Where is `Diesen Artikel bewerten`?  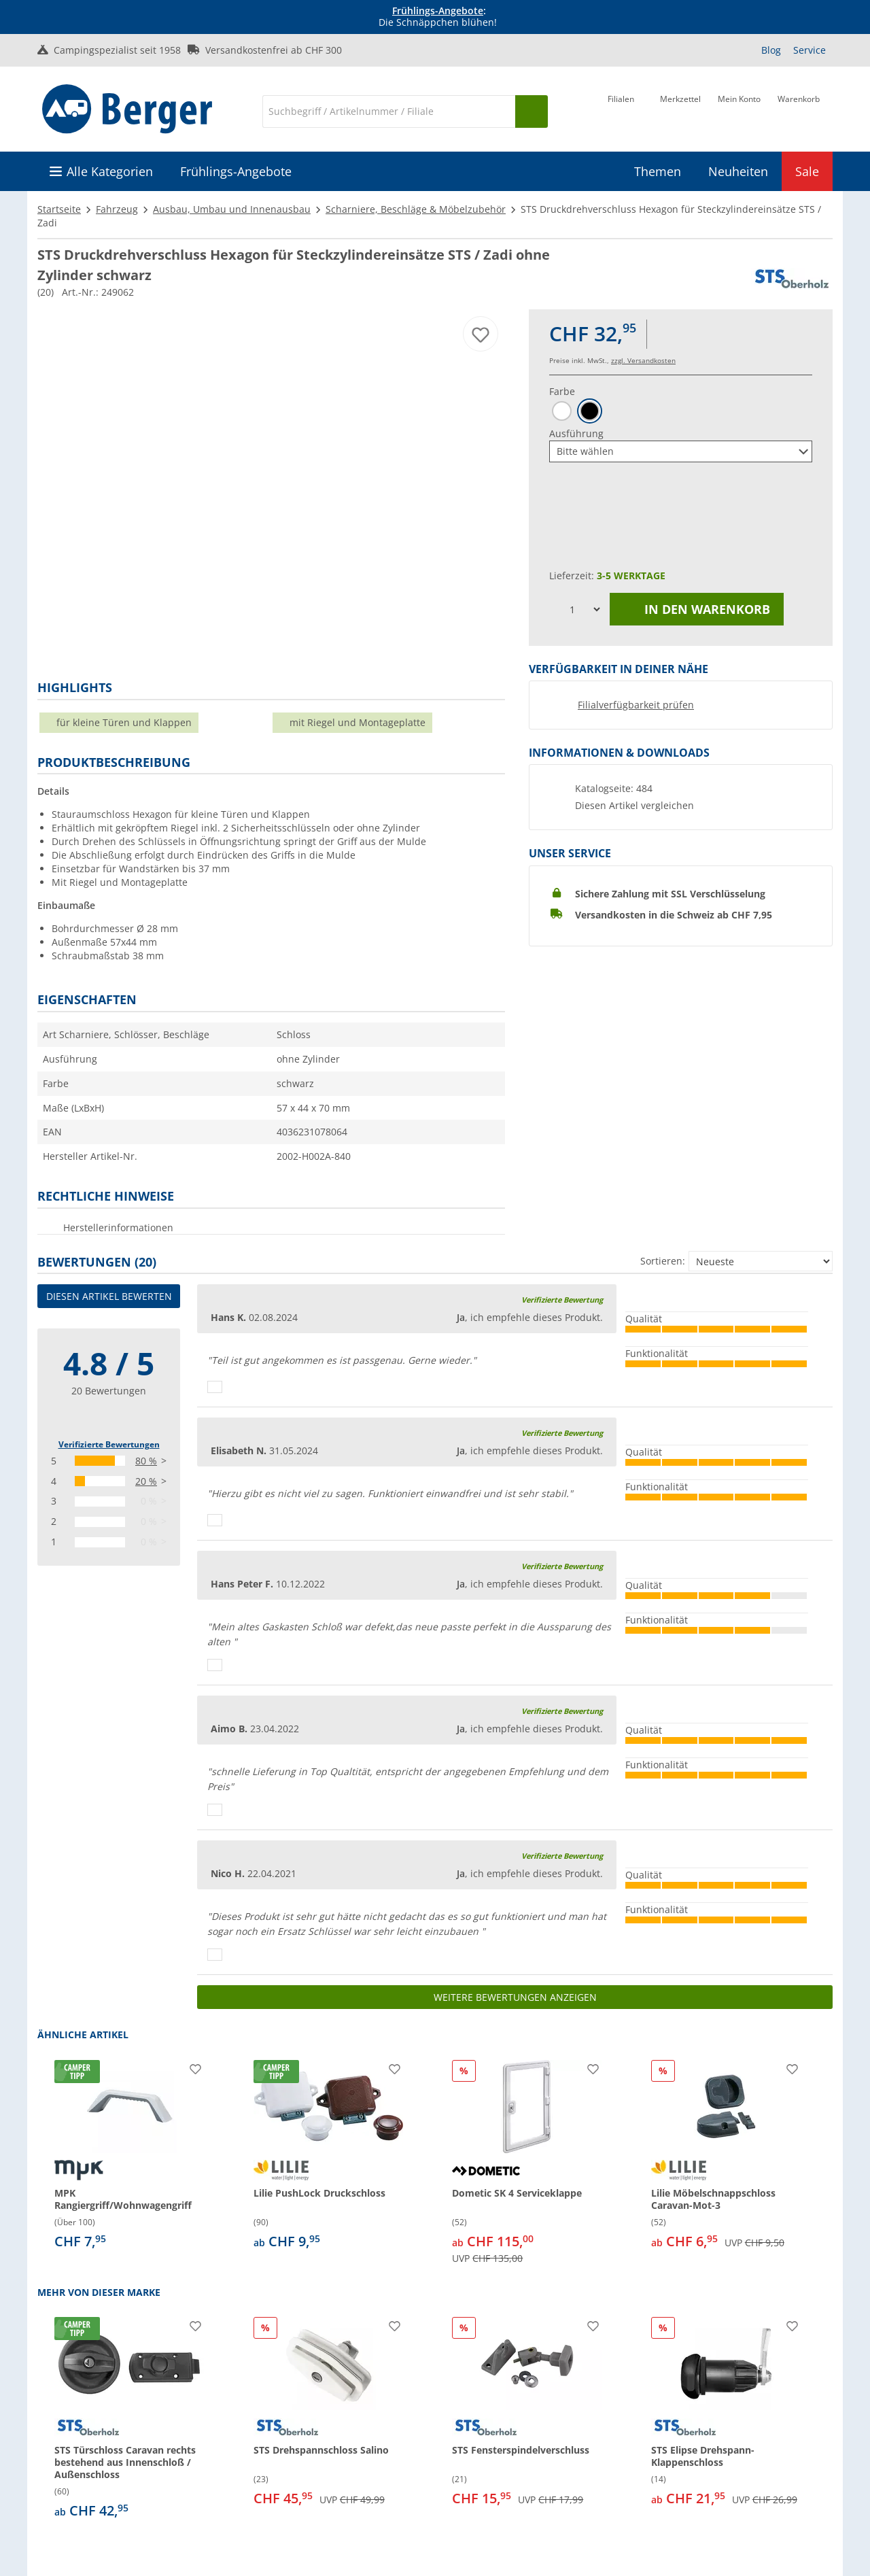 Diesen Artikel bewerten is located at coordinates (109, 1296).